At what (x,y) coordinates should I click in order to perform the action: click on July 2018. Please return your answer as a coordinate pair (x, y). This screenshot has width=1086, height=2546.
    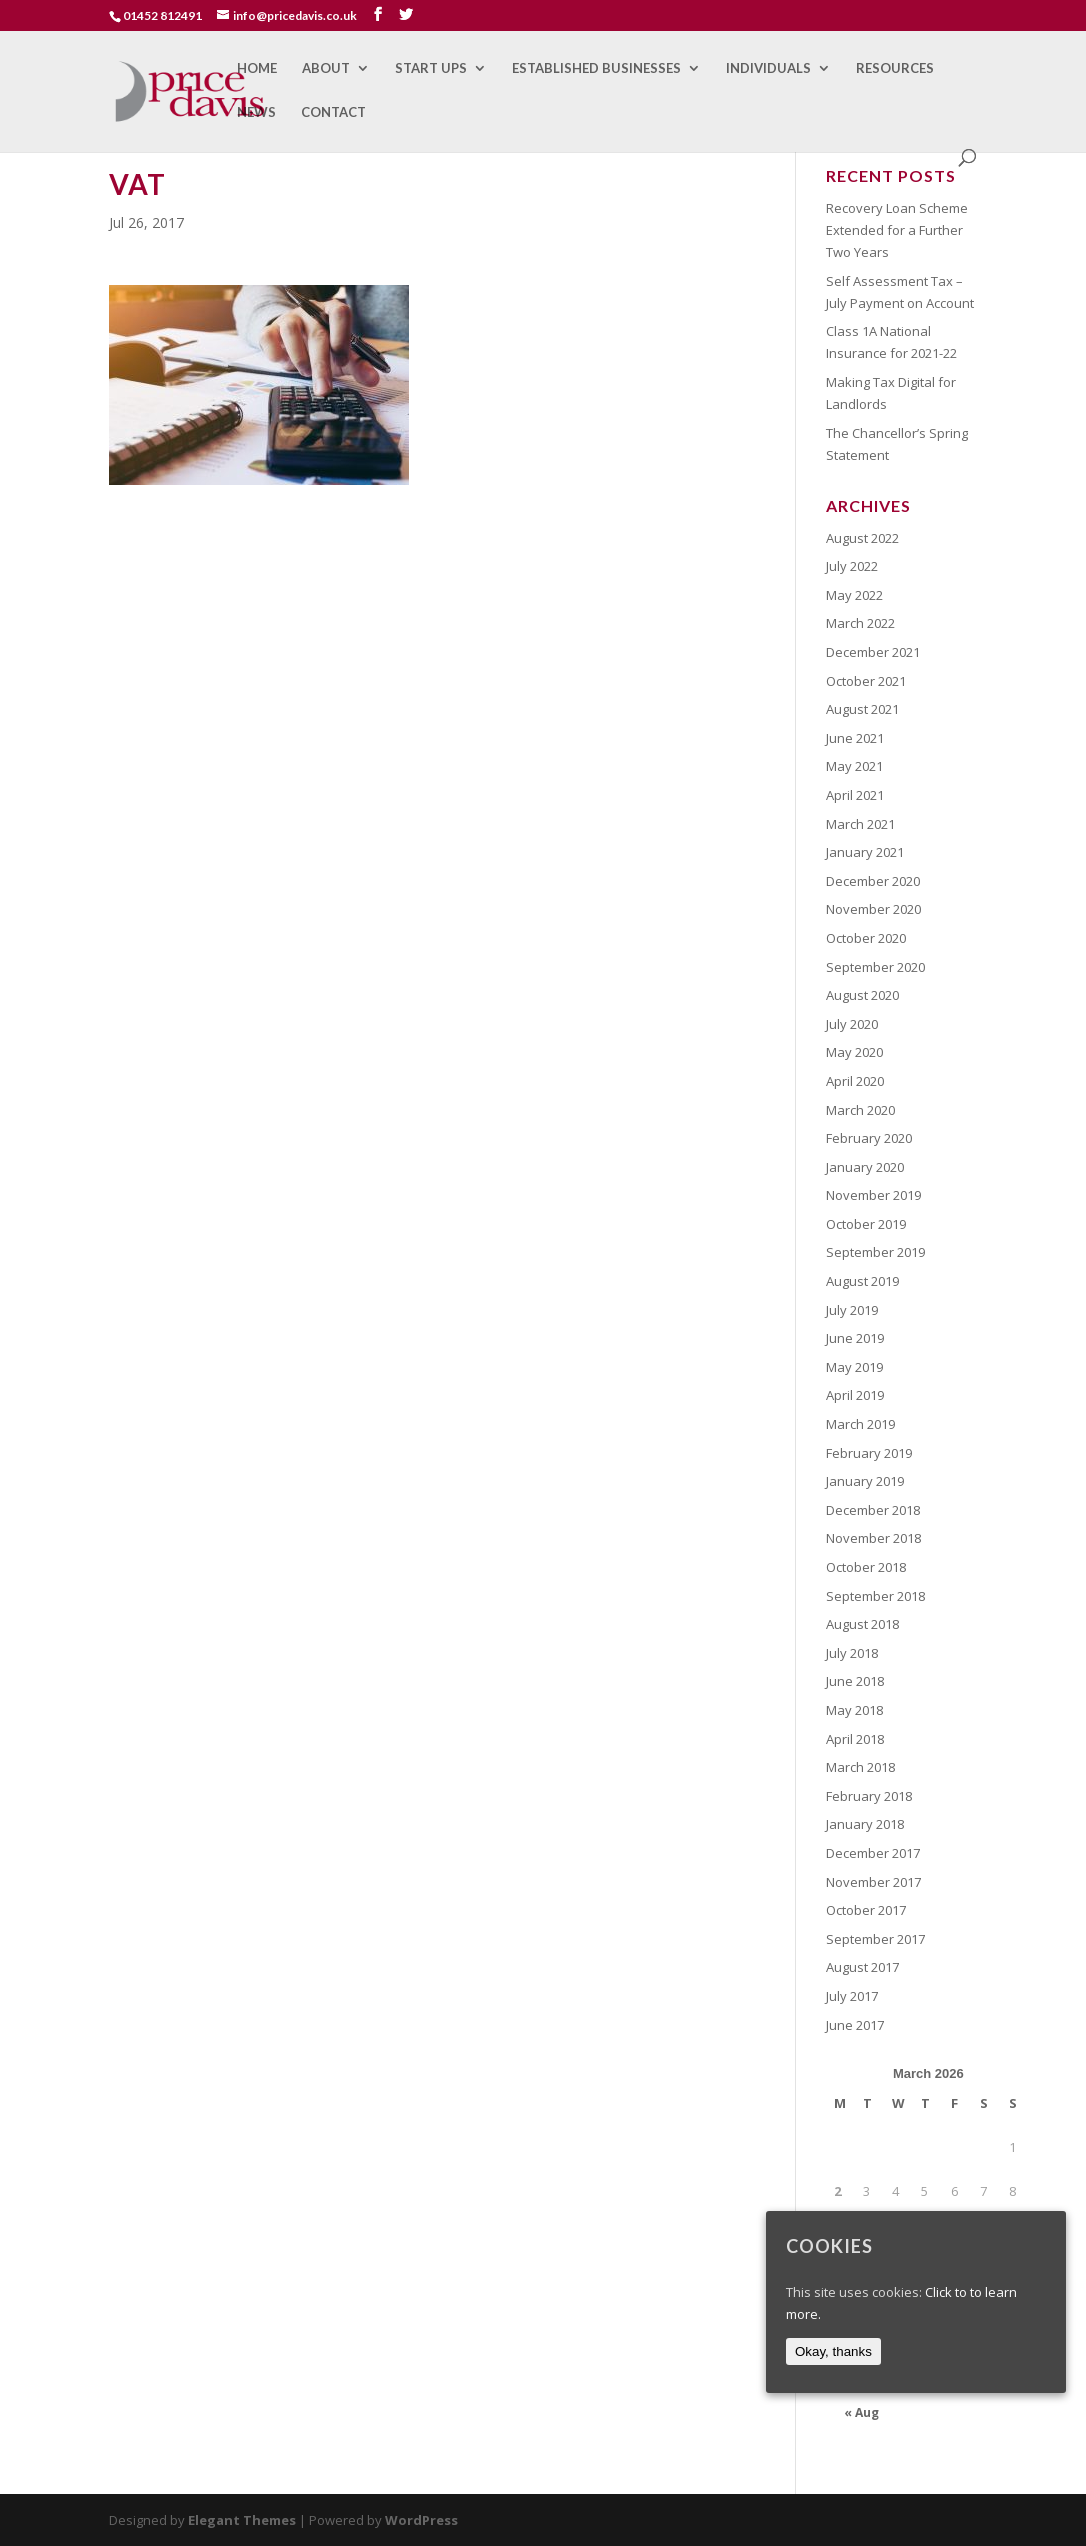
    Looking at the image, I should click on (852, 1653).